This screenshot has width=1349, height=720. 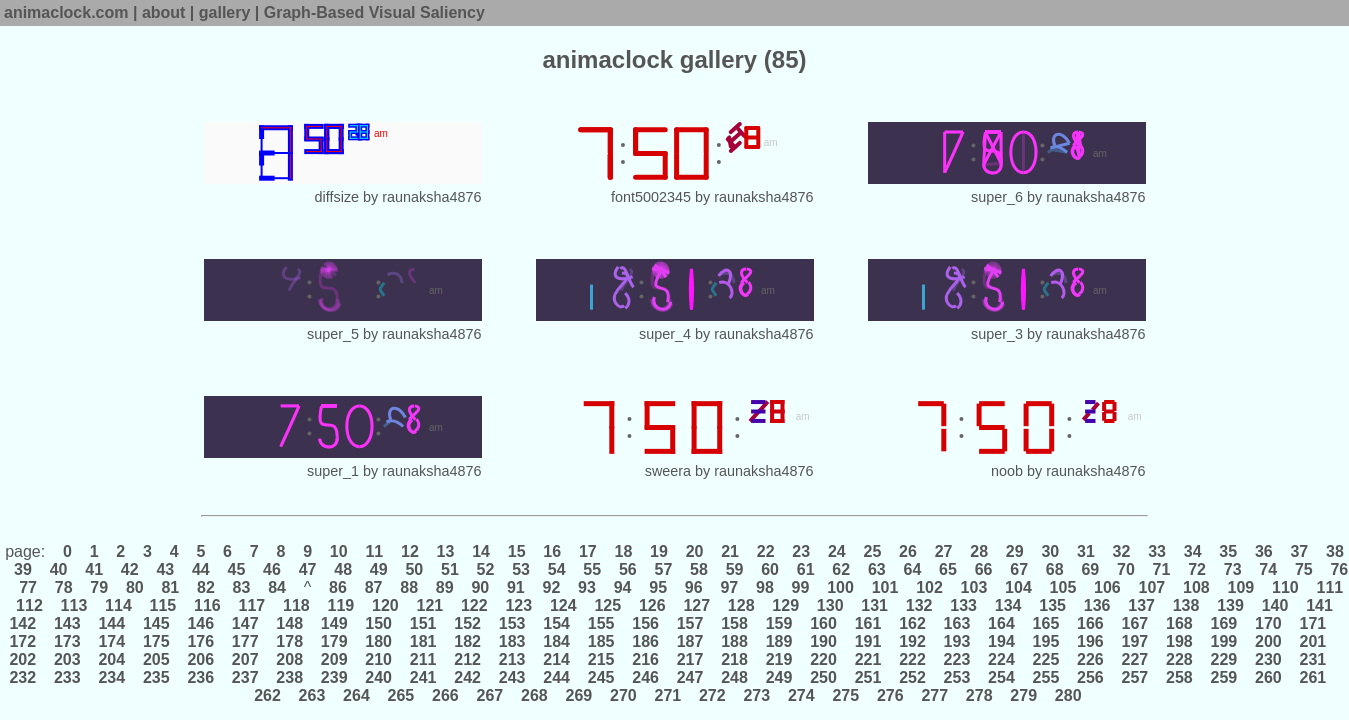 I want to click on 148, so click(x=290, y=623).